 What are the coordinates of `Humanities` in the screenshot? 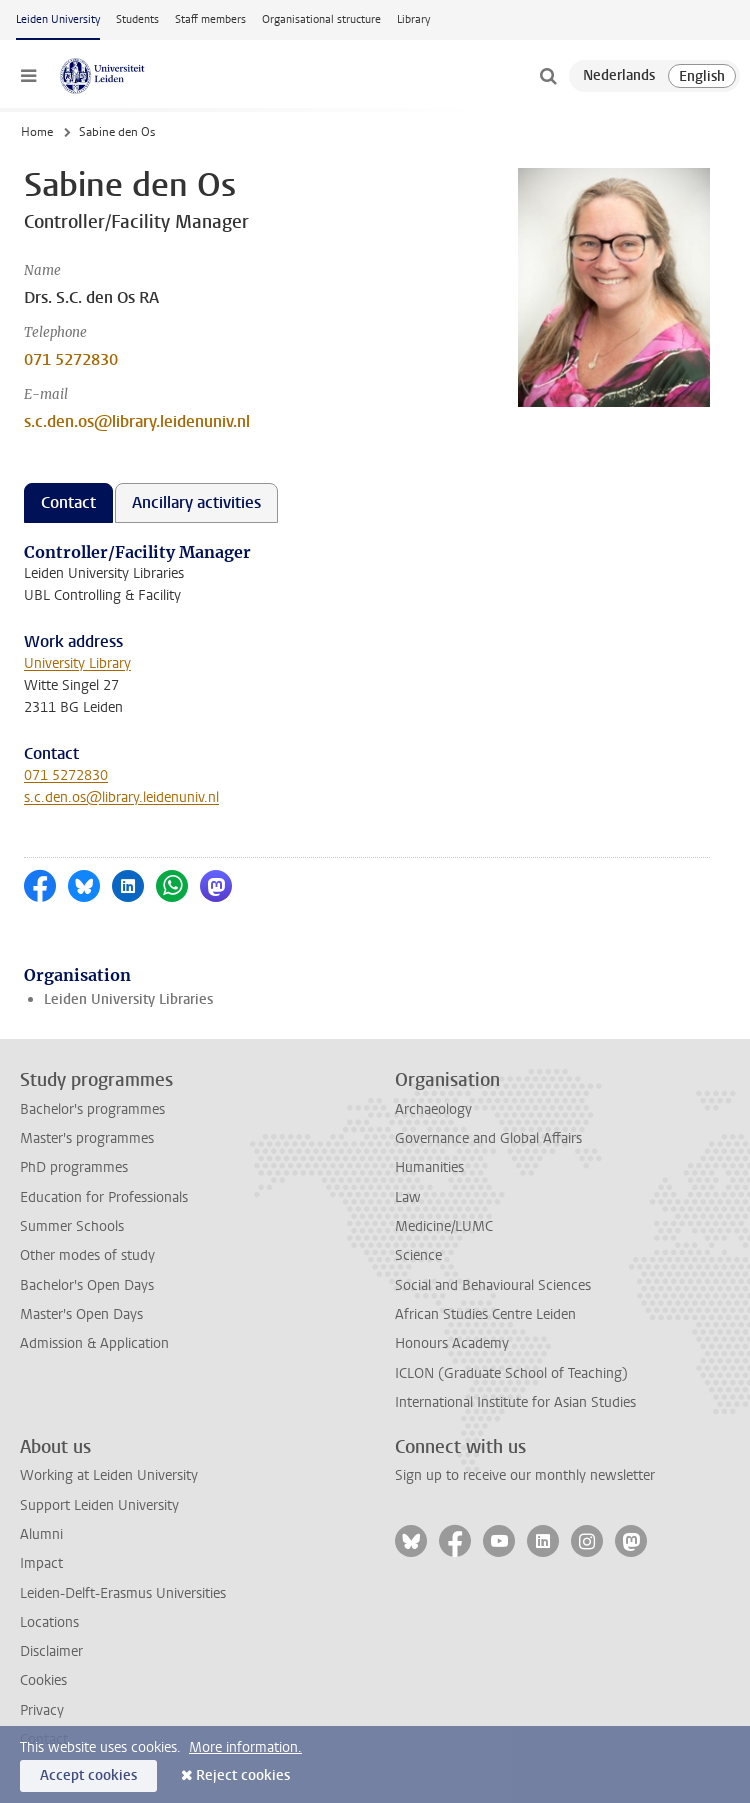 It's located at (429, 1167).